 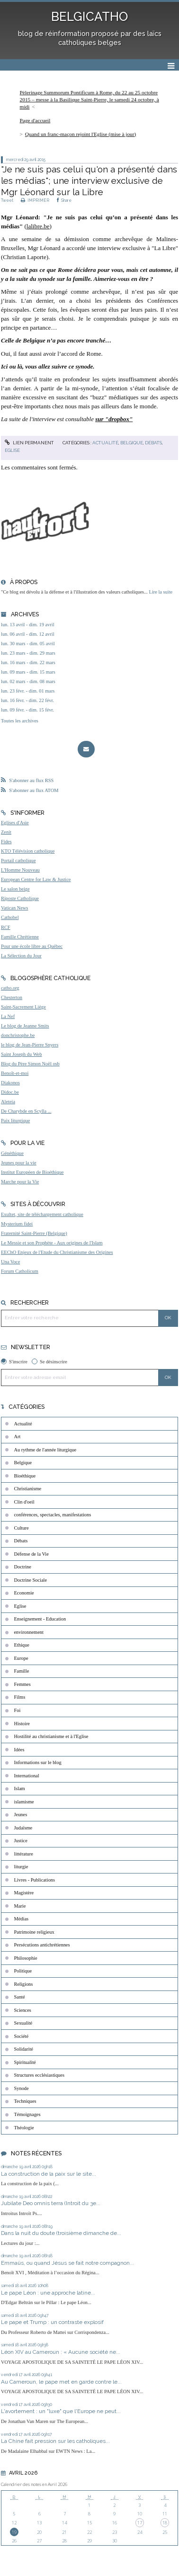 I want to click on Société, so click(x=21, y=2036).